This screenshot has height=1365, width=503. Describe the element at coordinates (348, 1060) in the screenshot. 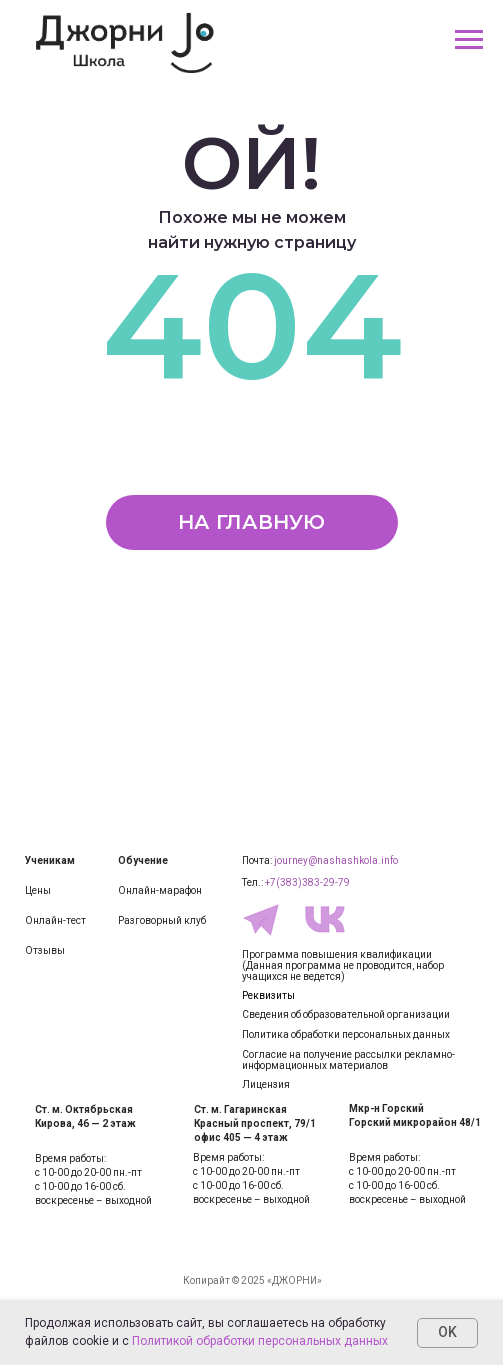

I see `Согласие на получение рассылки рекламно-информационных материалов` at that location.